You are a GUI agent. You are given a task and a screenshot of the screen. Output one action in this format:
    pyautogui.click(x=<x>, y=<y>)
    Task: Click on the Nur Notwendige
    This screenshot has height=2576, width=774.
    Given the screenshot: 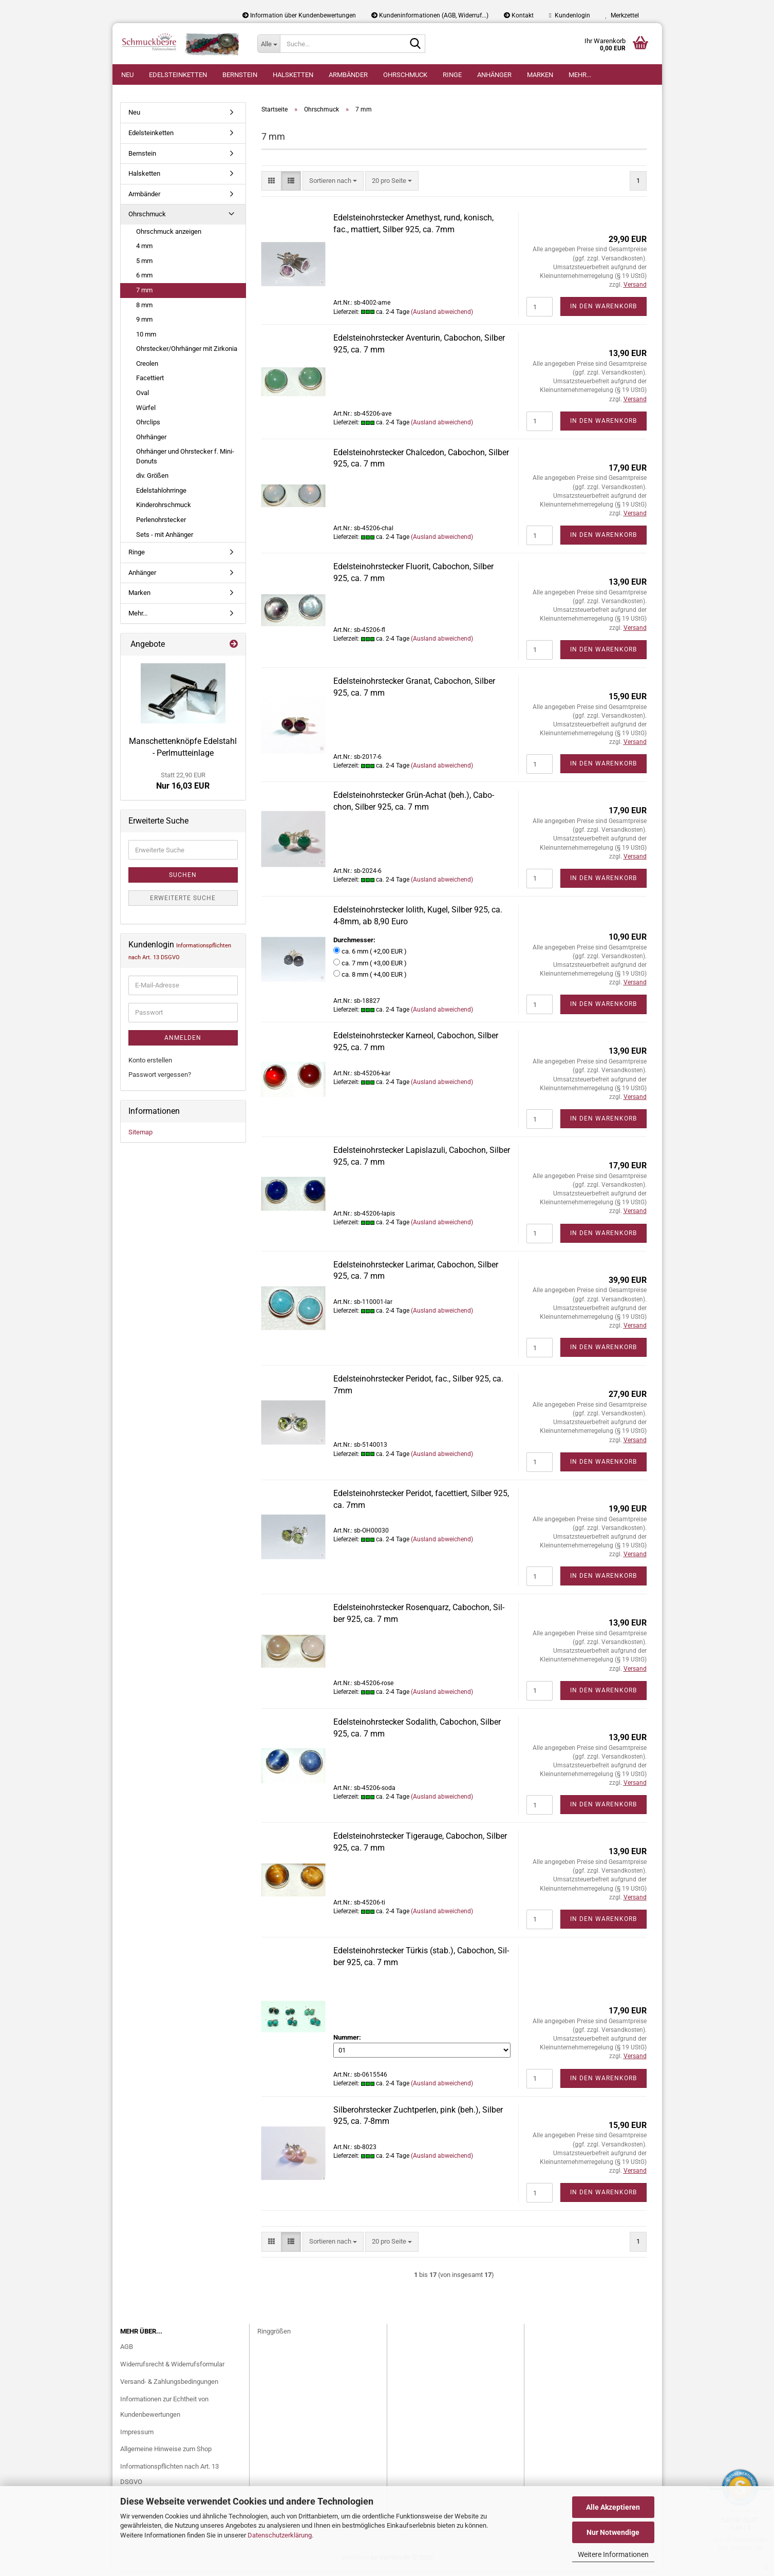 What is the action you would take?
    pyautogui.click(x=613, y=2532)
    